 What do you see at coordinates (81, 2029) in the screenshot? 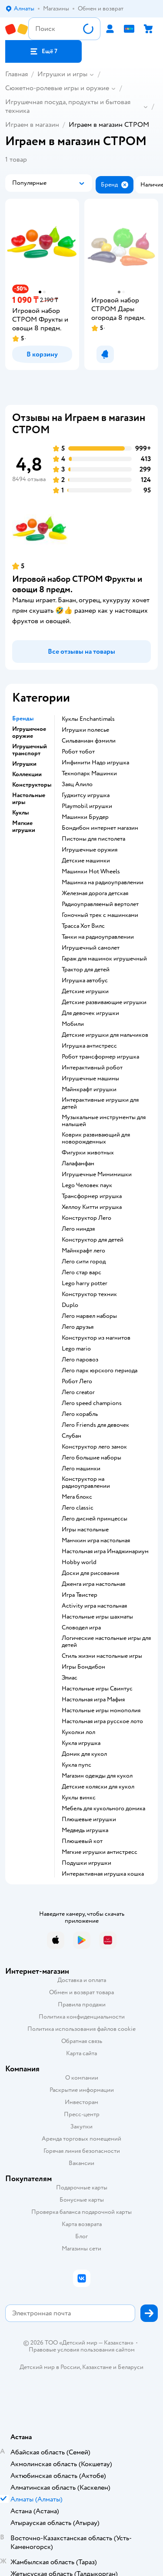
I see `Политика использования файлов cookie` at bounding box center [81, 2029].